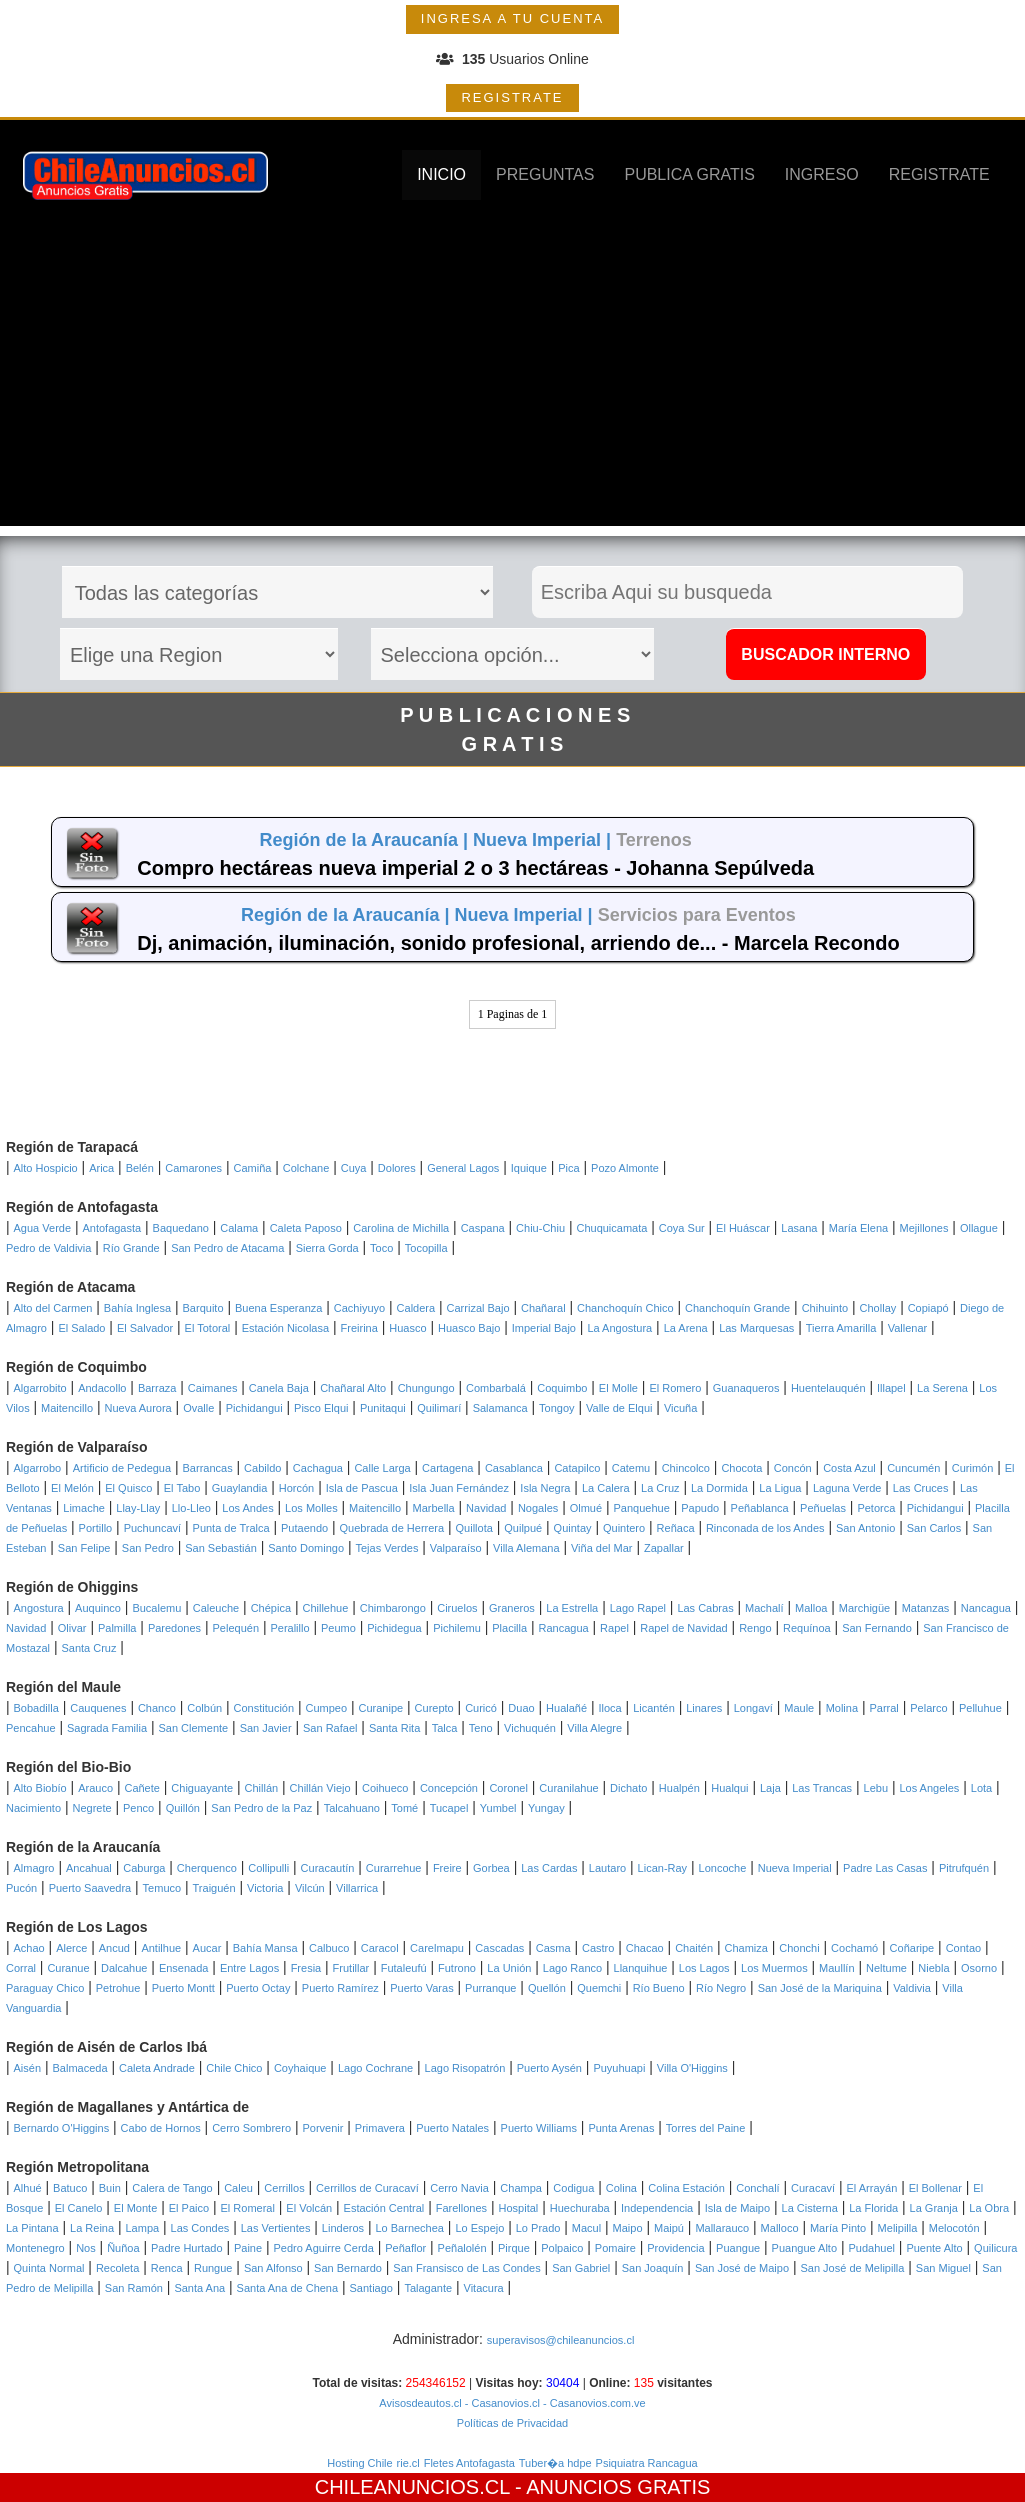  Describe the element at coordinates (380, 1948) in the screenshot. I see `Caracol` at that location.